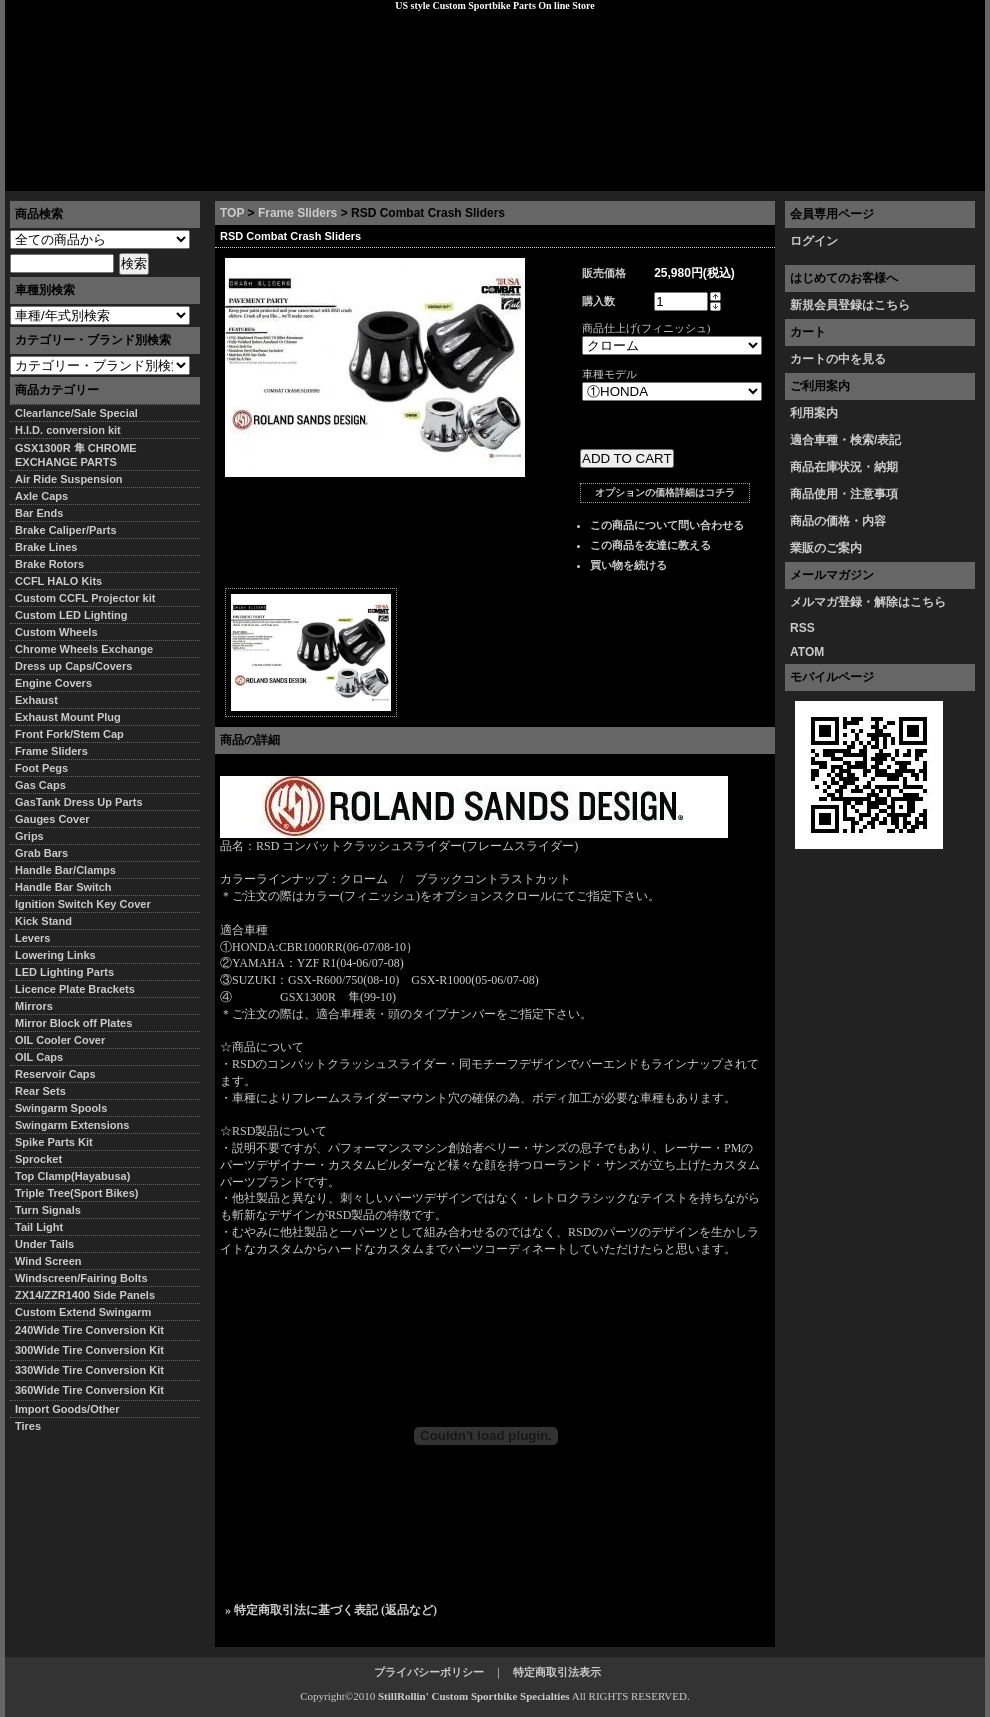 The width and height of the screenshot is (990, 1717). I want to click on GSX1300R 隼 CHROME EXCHANGE PARTS, so click(76, 455).